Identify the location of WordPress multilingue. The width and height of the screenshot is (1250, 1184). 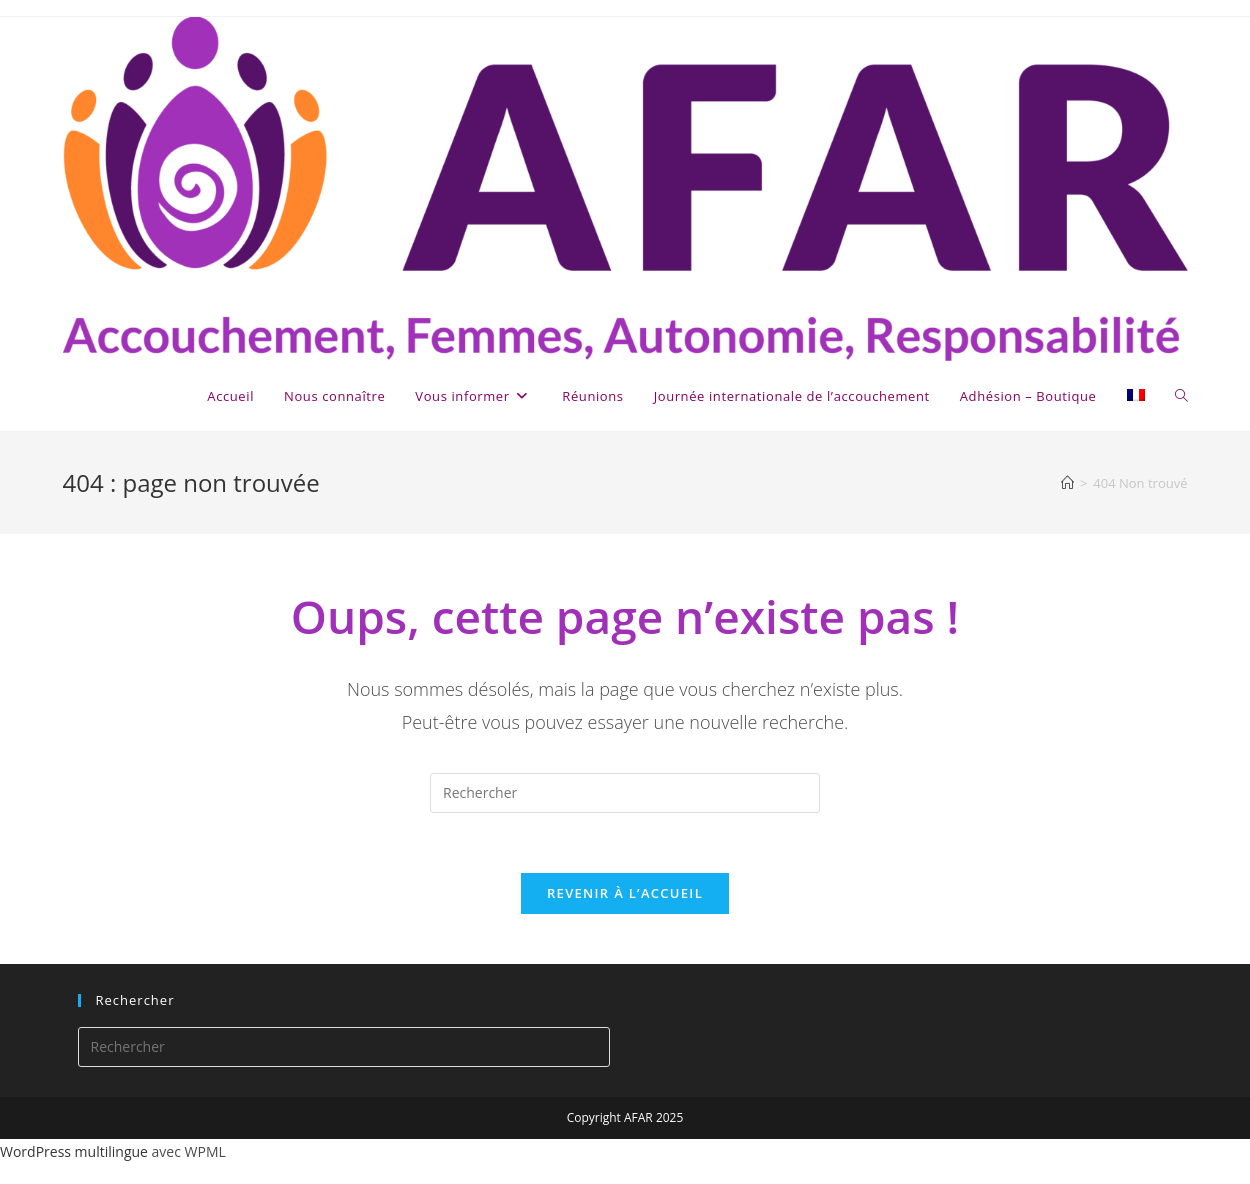
(74, 1151).